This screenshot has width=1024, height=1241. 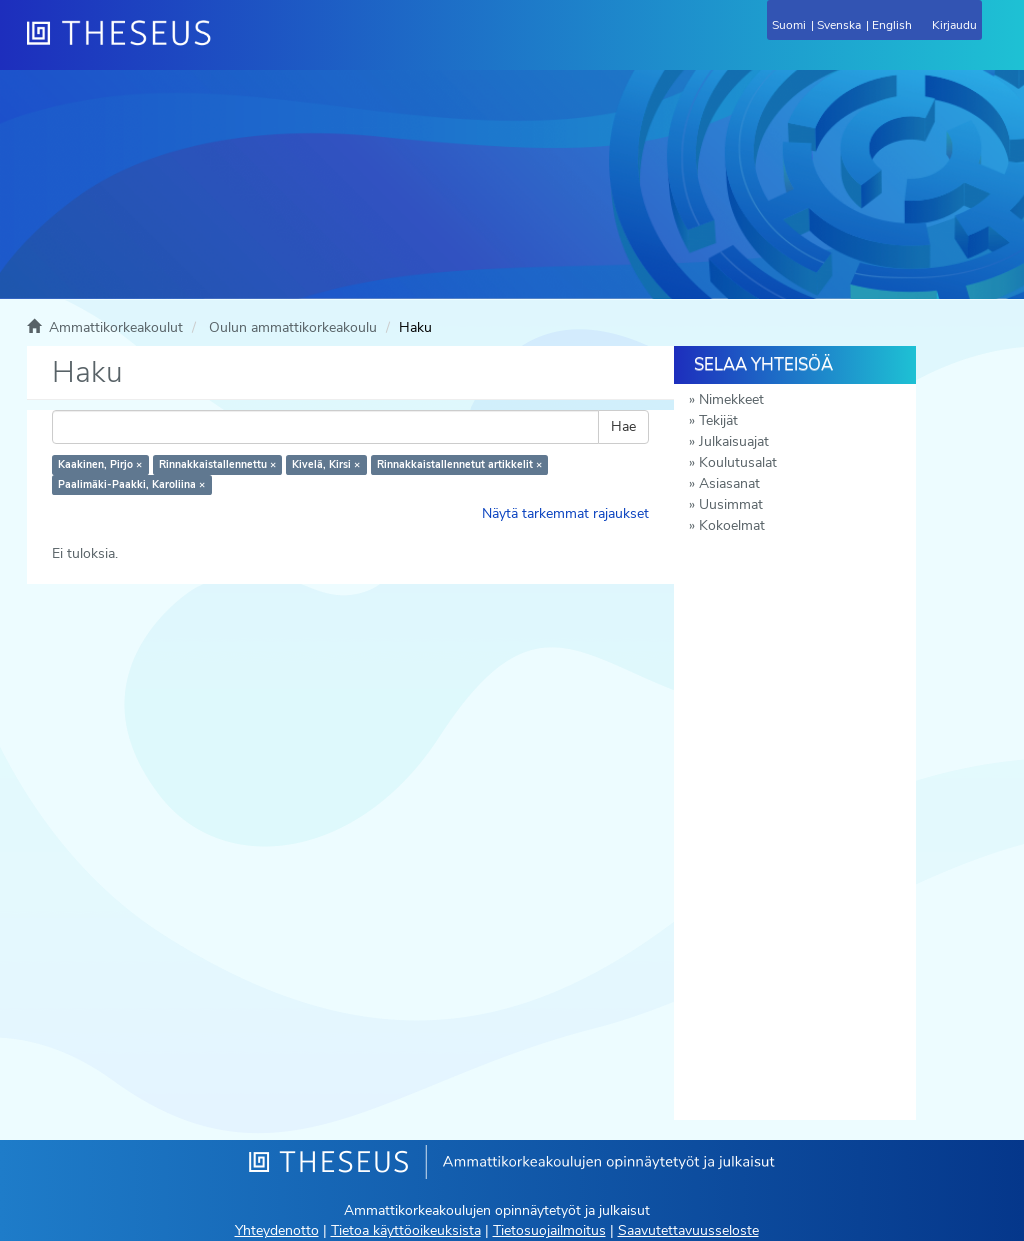 What do you see at coordinates (549, 1230) in the screenshot?
I see `Tietosuojailmoitus` at bounding box center [549, 1230].